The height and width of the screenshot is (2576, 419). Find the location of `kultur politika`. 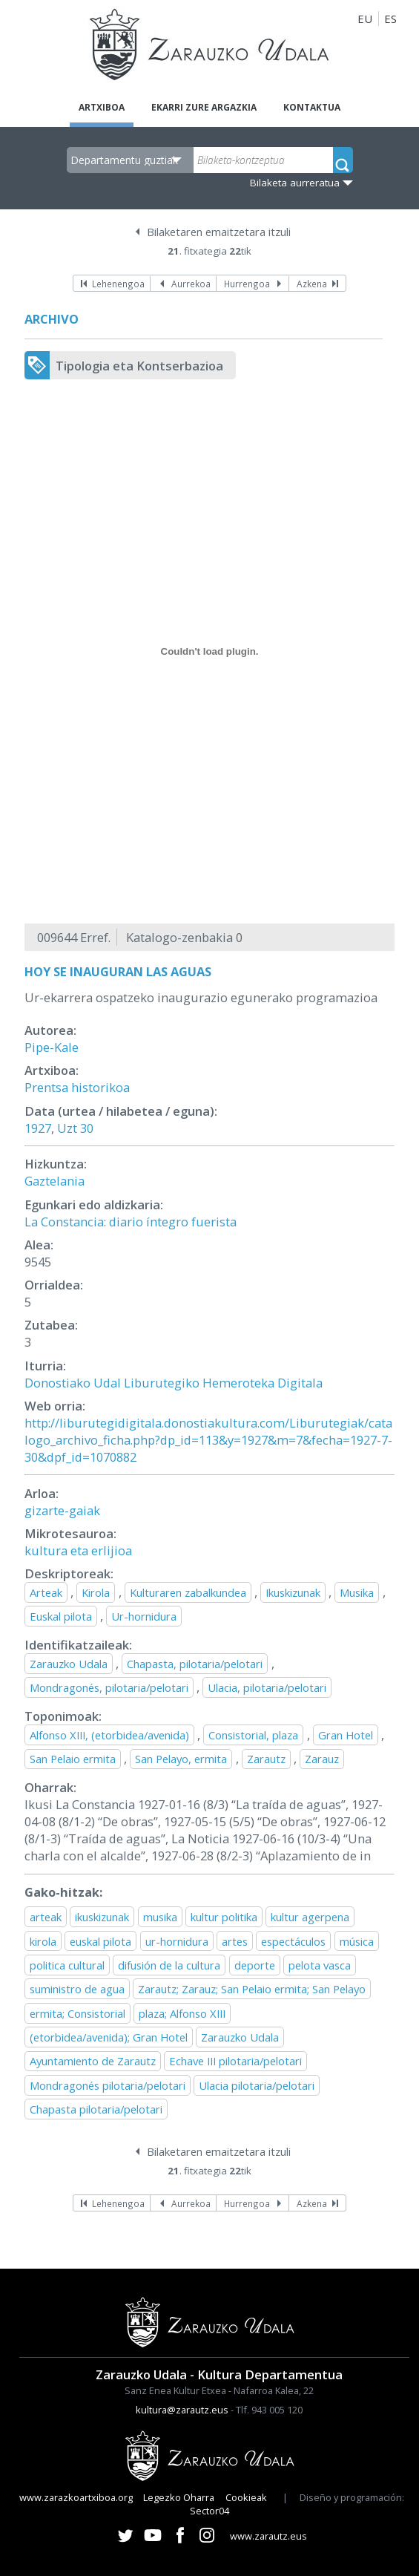

kultur politika is located at coordinates (224, 1916).